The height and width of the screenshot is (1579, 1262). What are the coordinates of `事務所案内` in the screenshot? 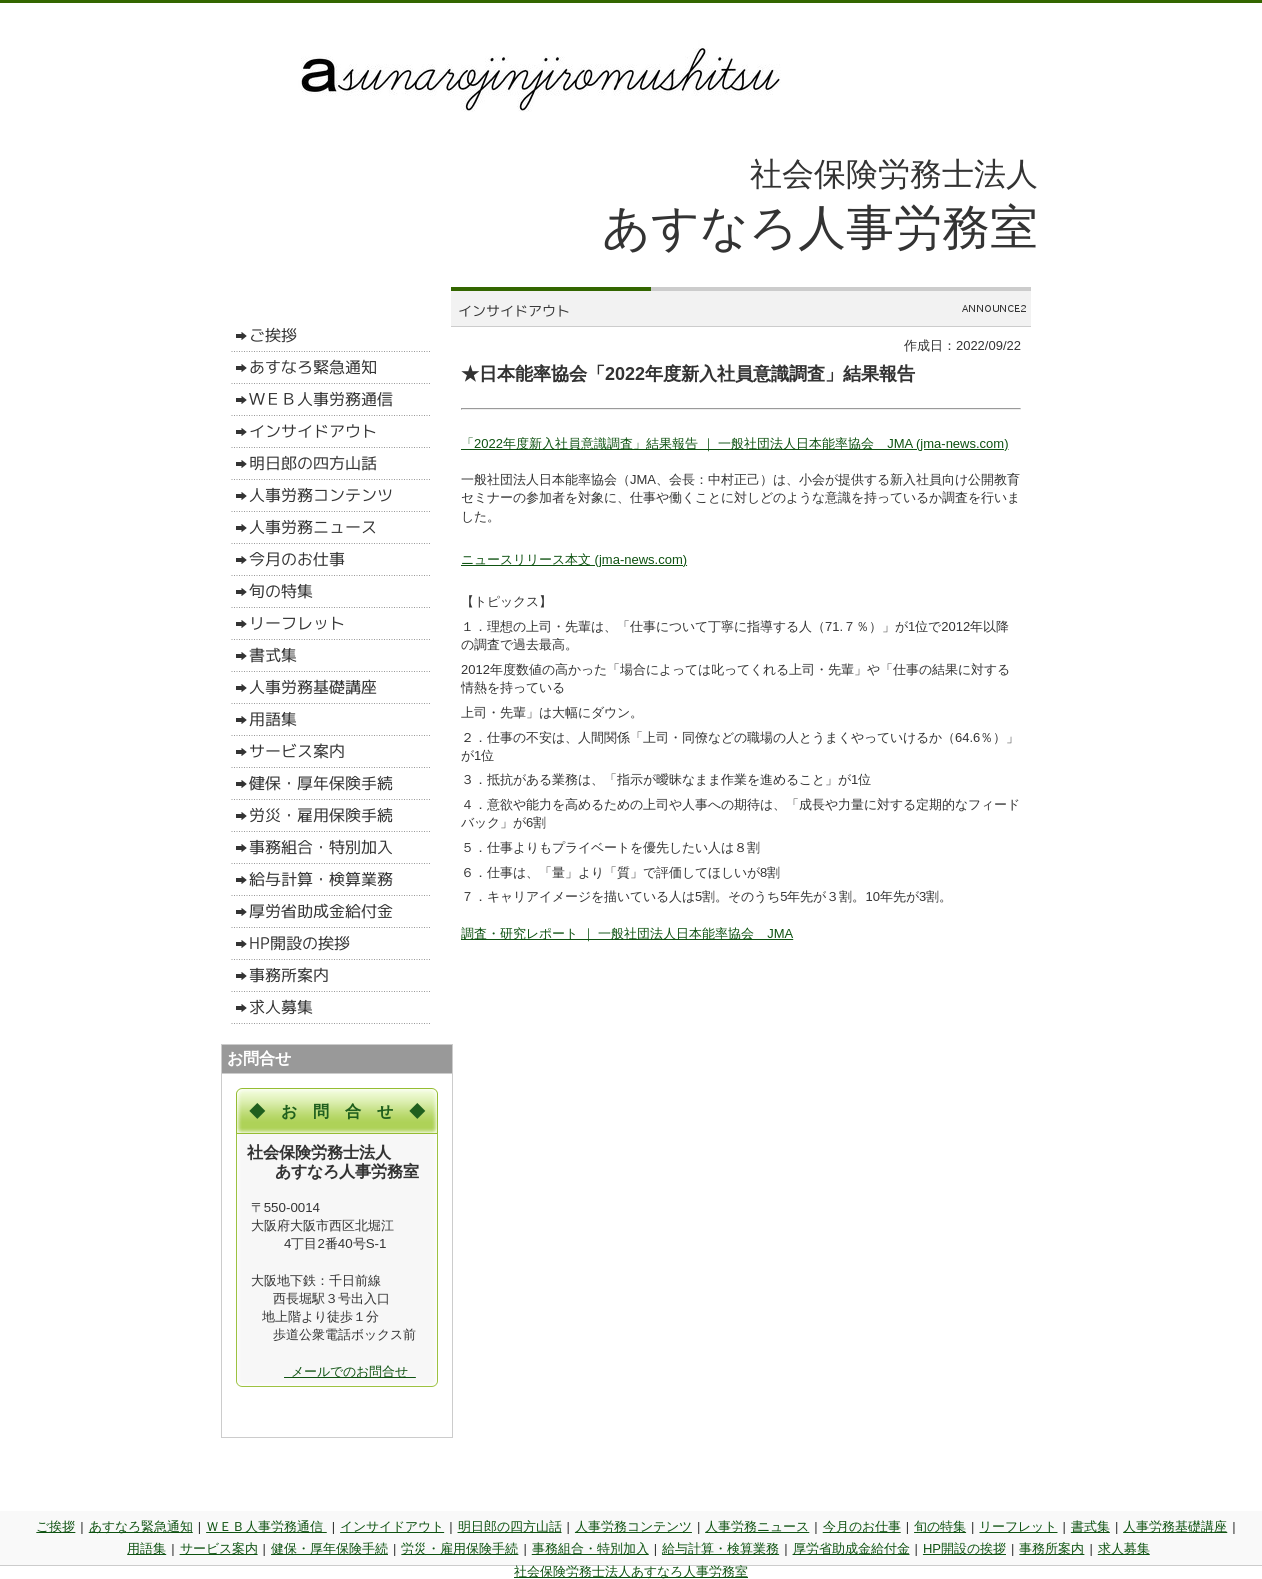 It's located at (1051, 1548).